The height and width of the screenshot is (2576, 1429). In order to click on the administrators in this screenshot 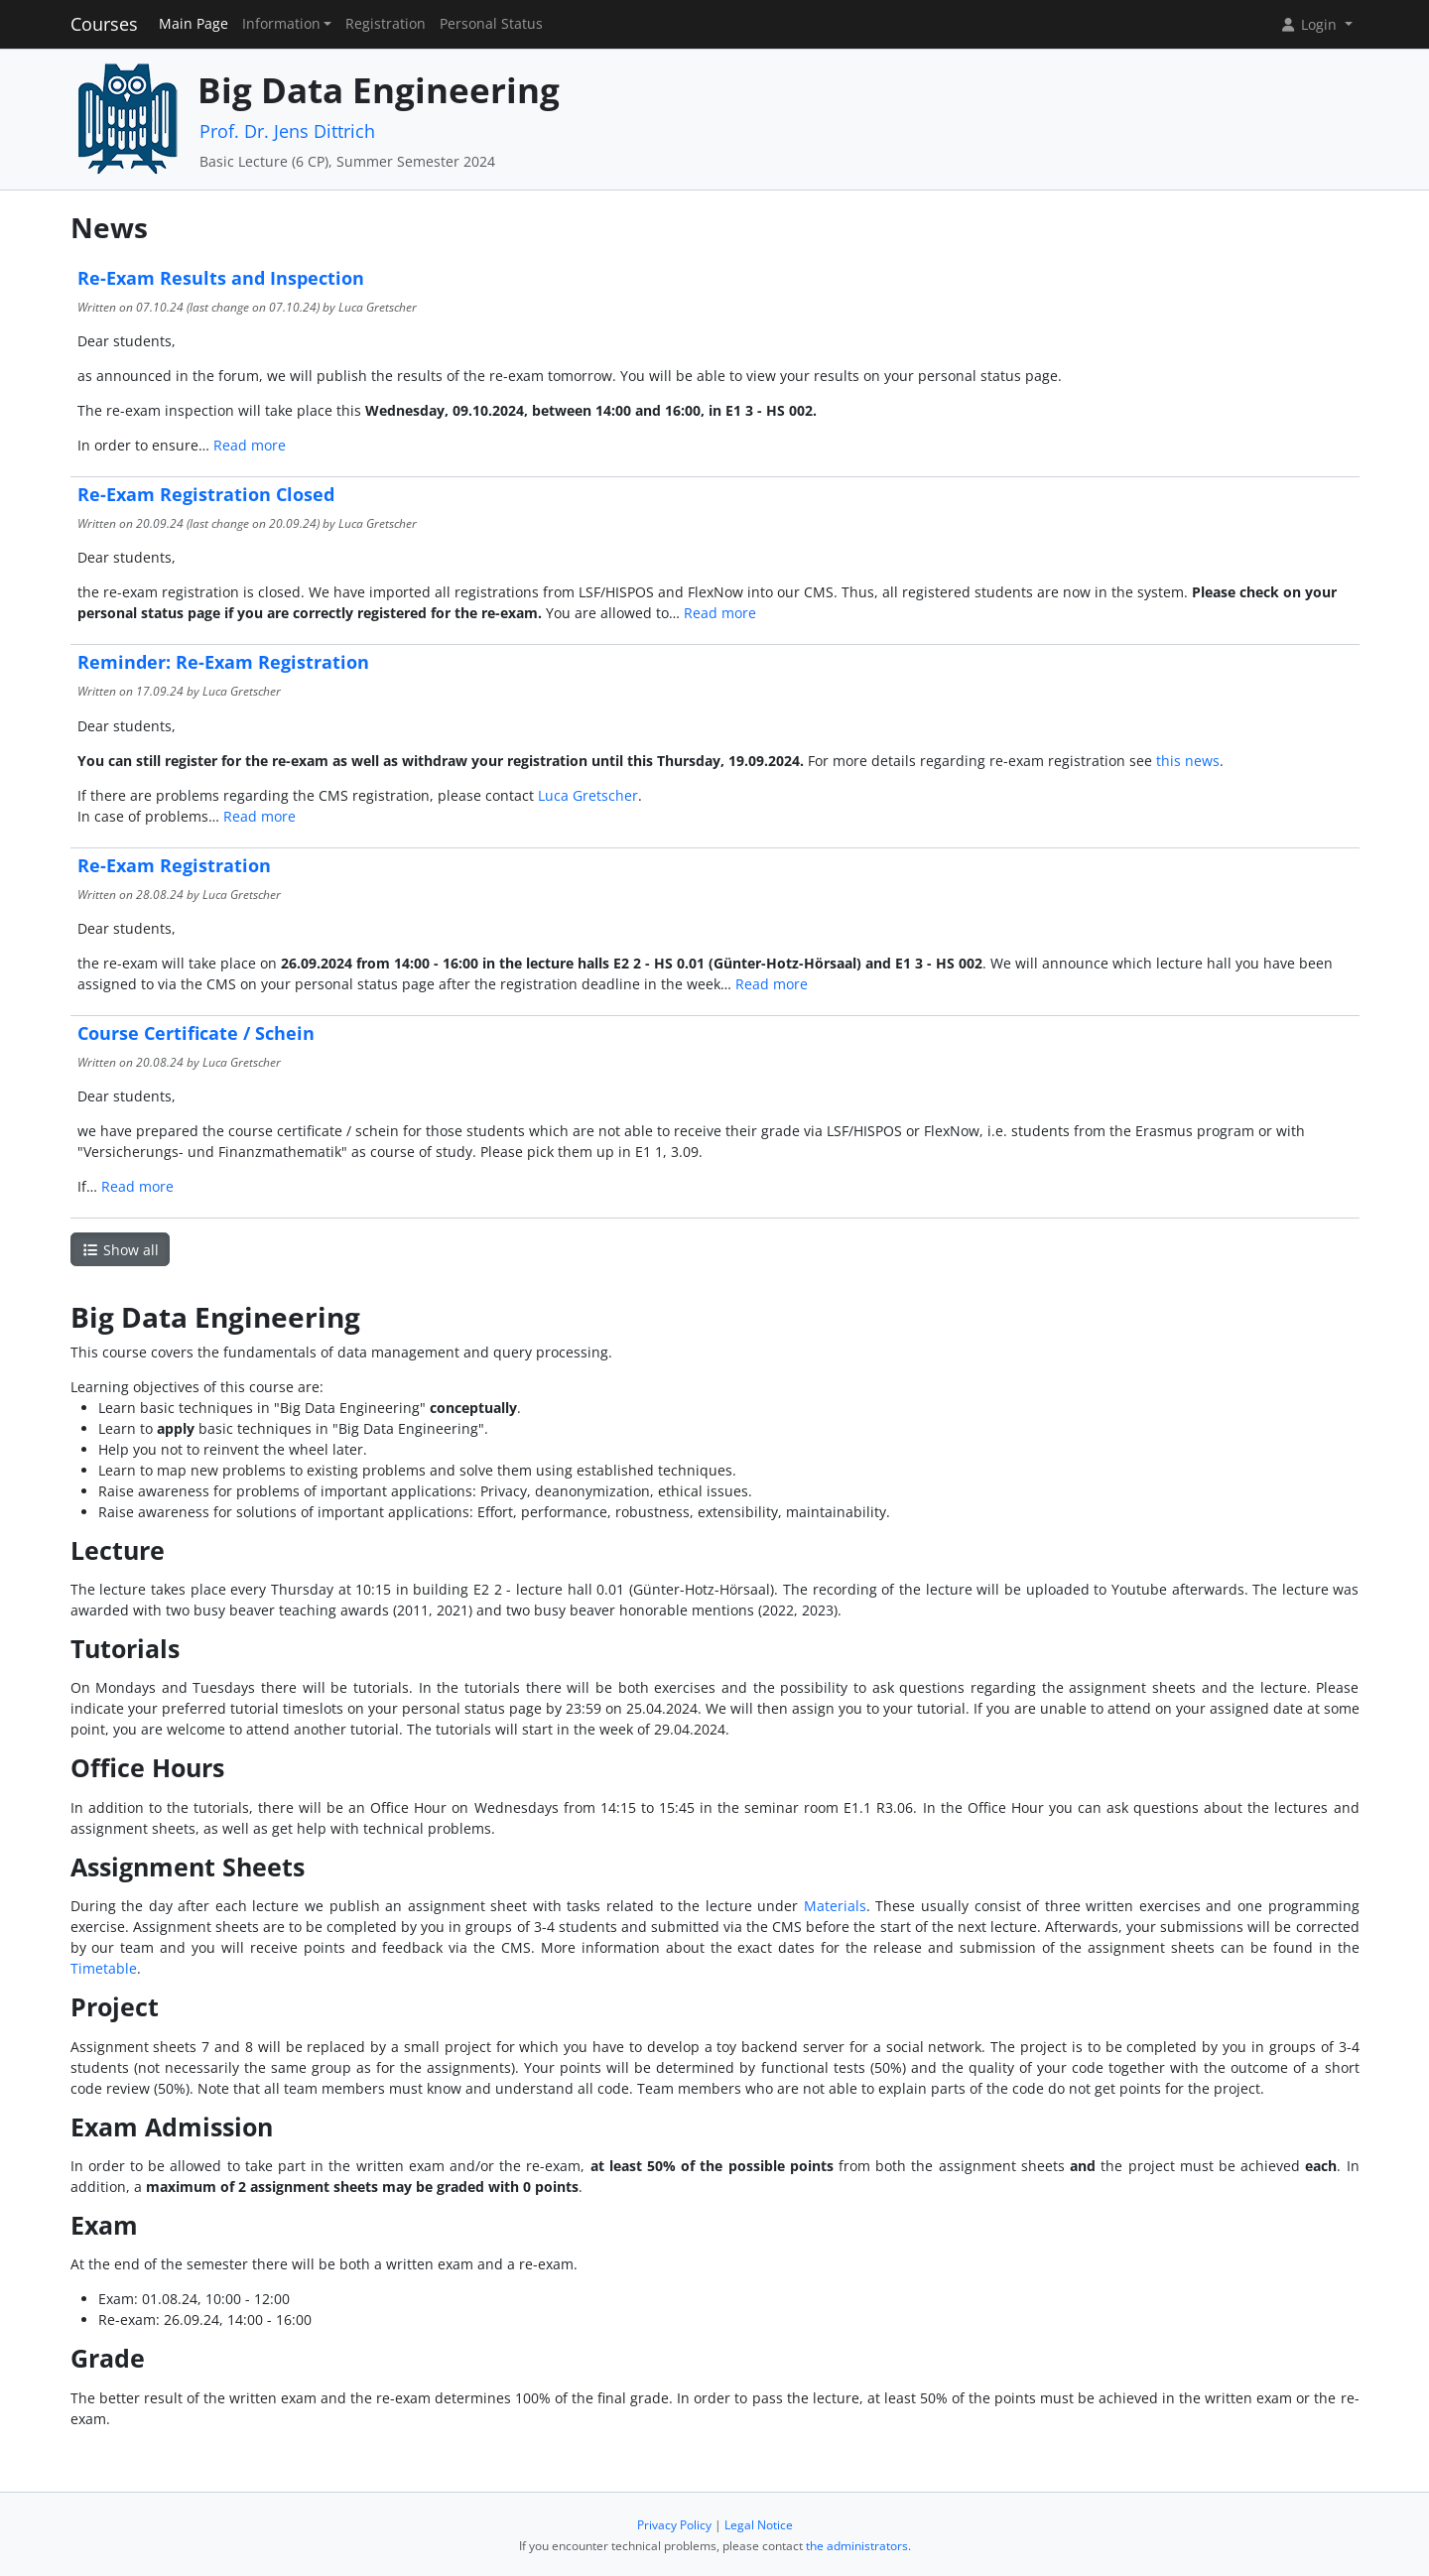, I will do `click(857, 2545)`.